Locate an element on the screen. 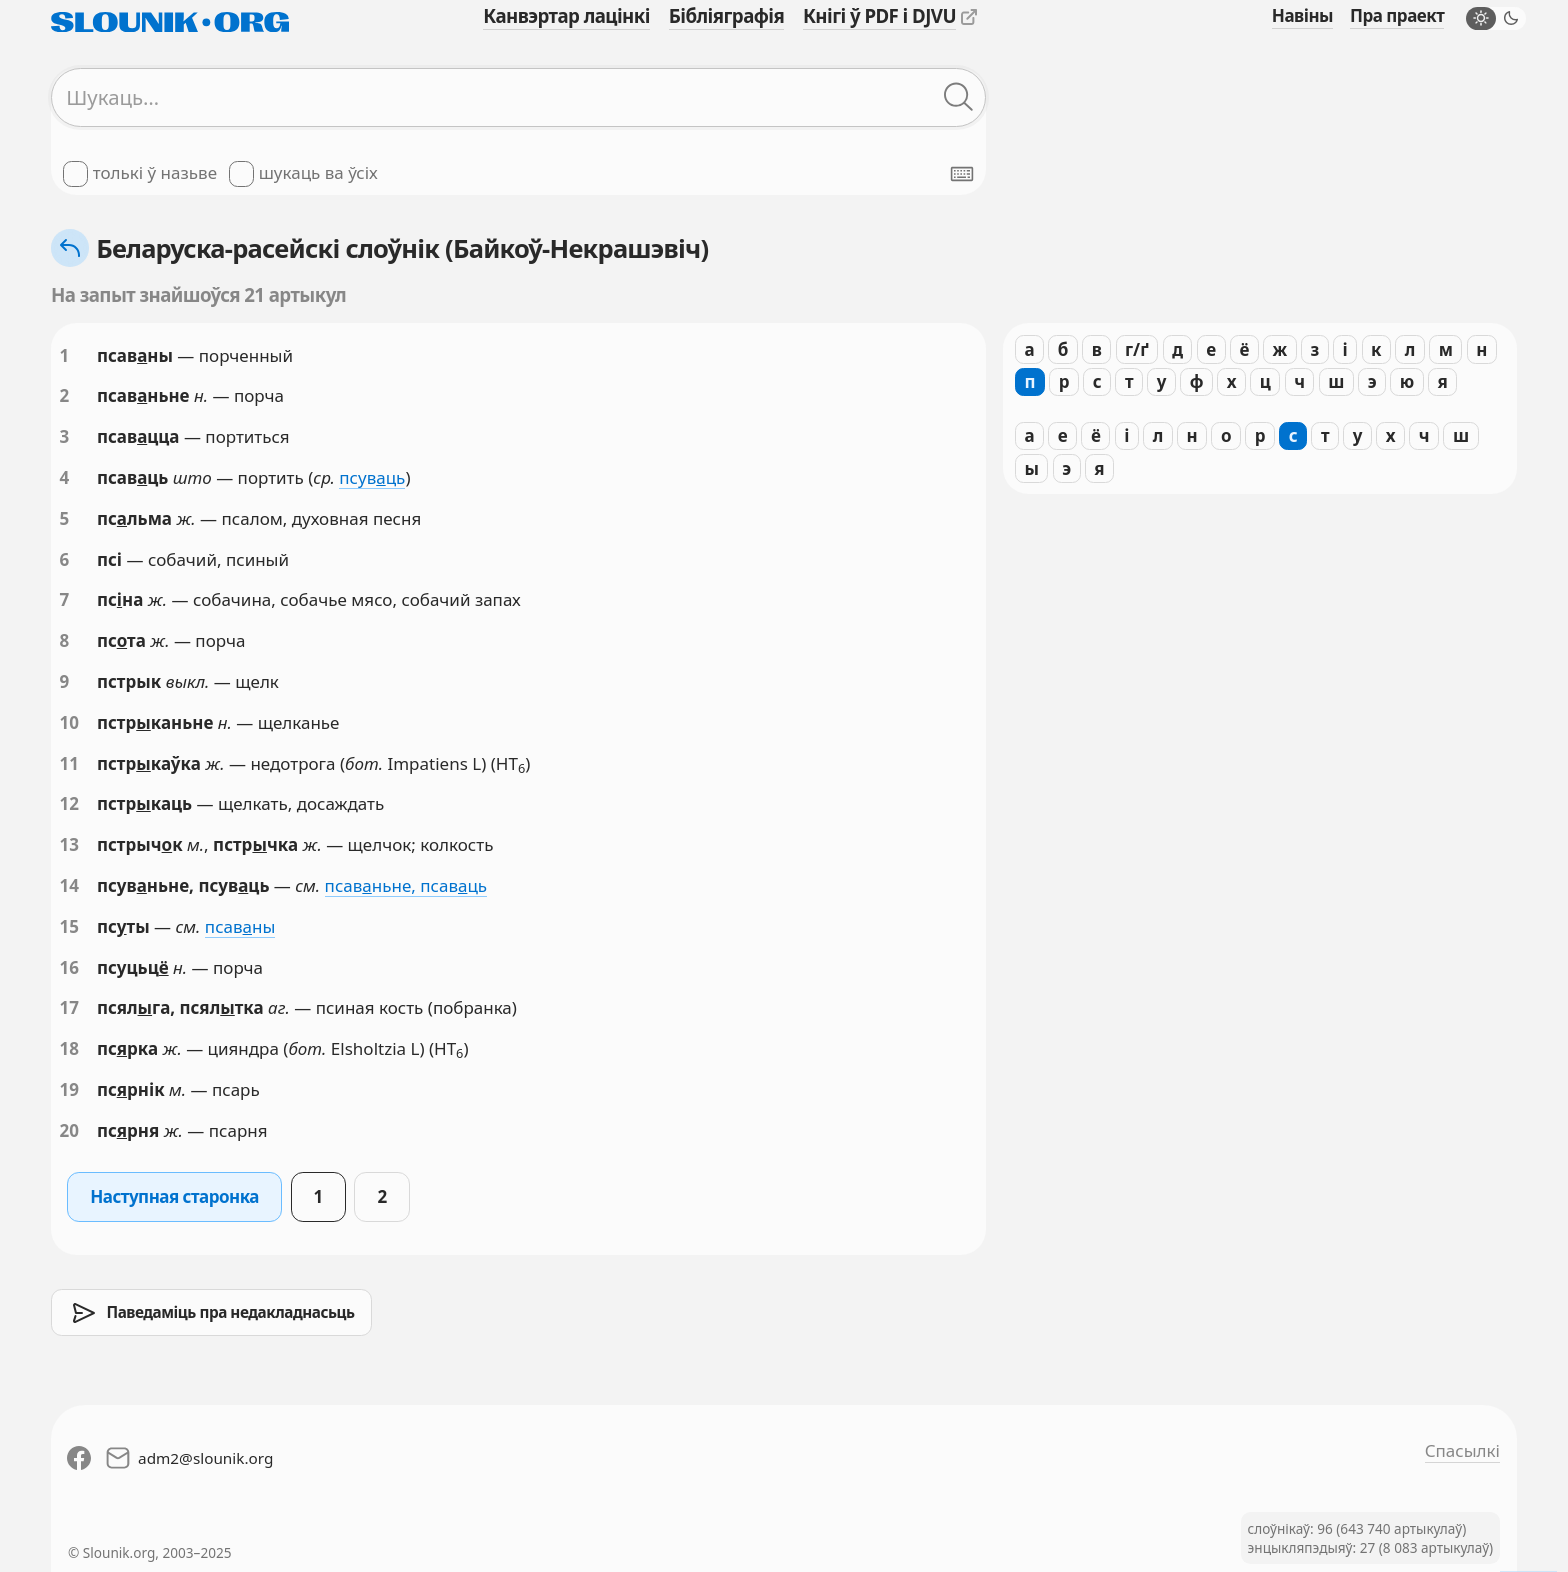 Image resolution: width=1568 pixels, height=1572 pixels. 20 is located at coordinates (69, 1130).